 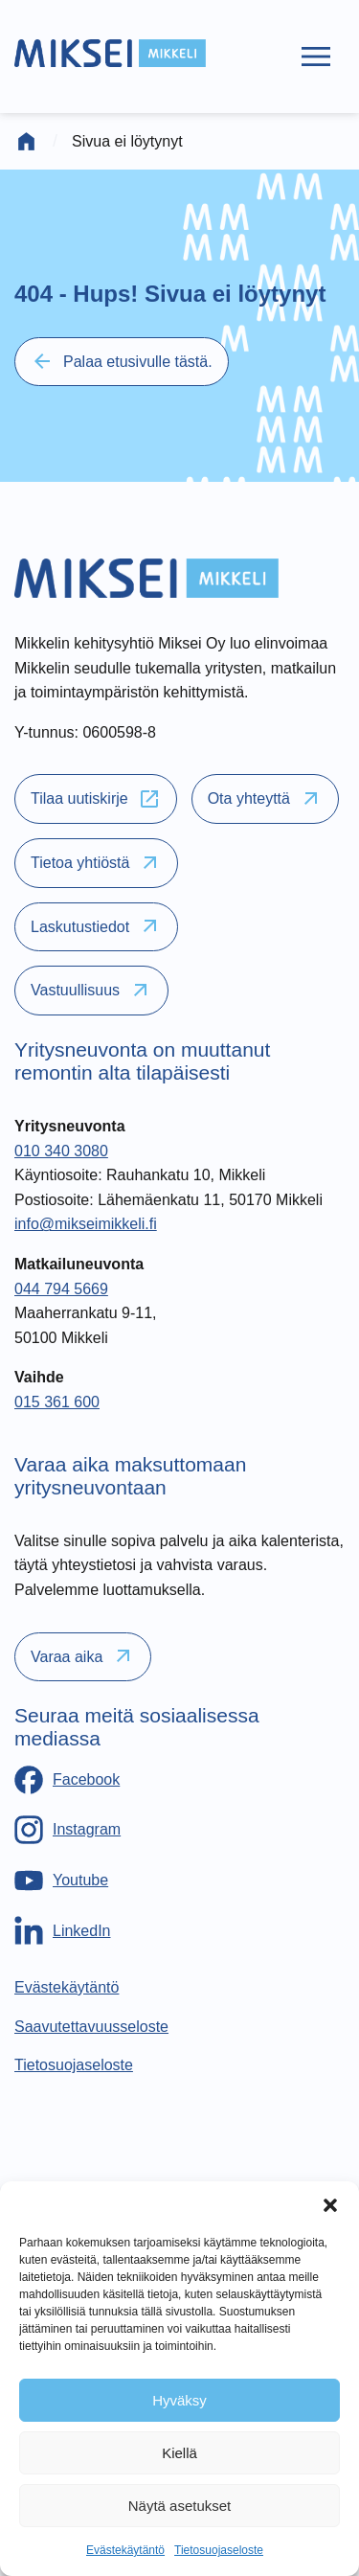 I want to click on 044 794 5669, so click(x=61, y=1289).